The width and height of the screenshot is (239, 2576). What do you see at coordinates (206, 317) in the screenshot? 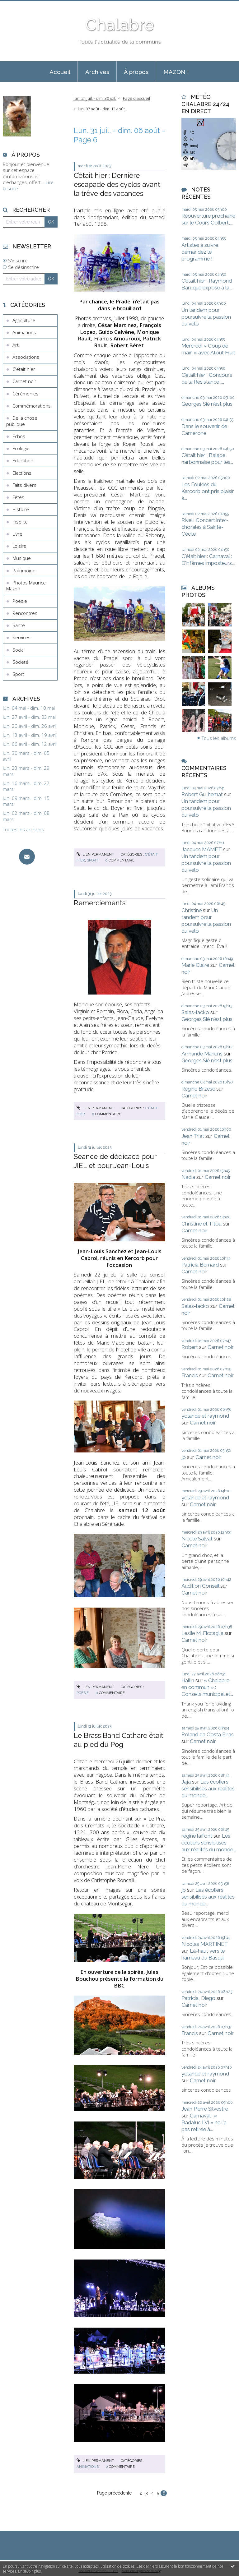
I see `Un tandem pour poursuivre la passion du vélo` at bounding box center [206, 317].